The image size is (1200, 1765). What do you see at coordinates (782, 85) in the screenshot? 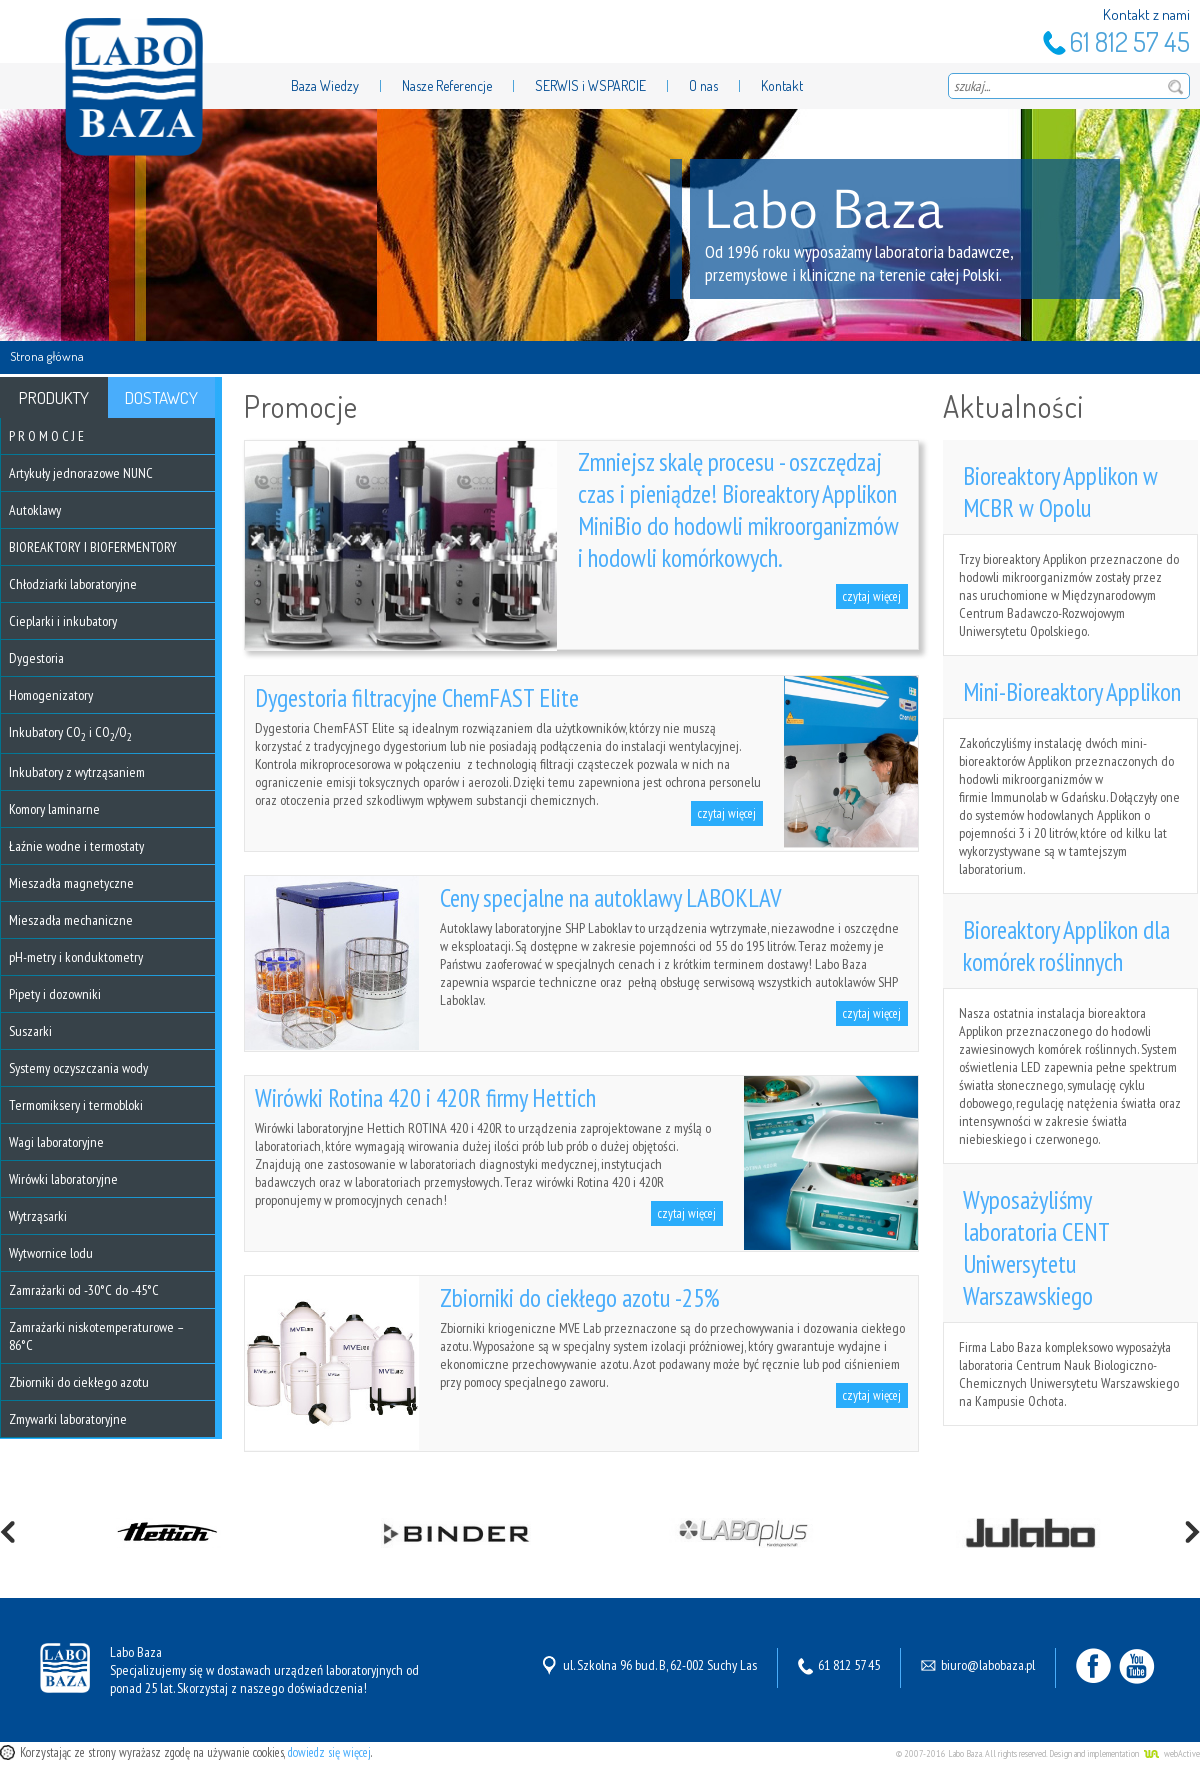
I see `Kontakt` at bounding box center [782, 85].